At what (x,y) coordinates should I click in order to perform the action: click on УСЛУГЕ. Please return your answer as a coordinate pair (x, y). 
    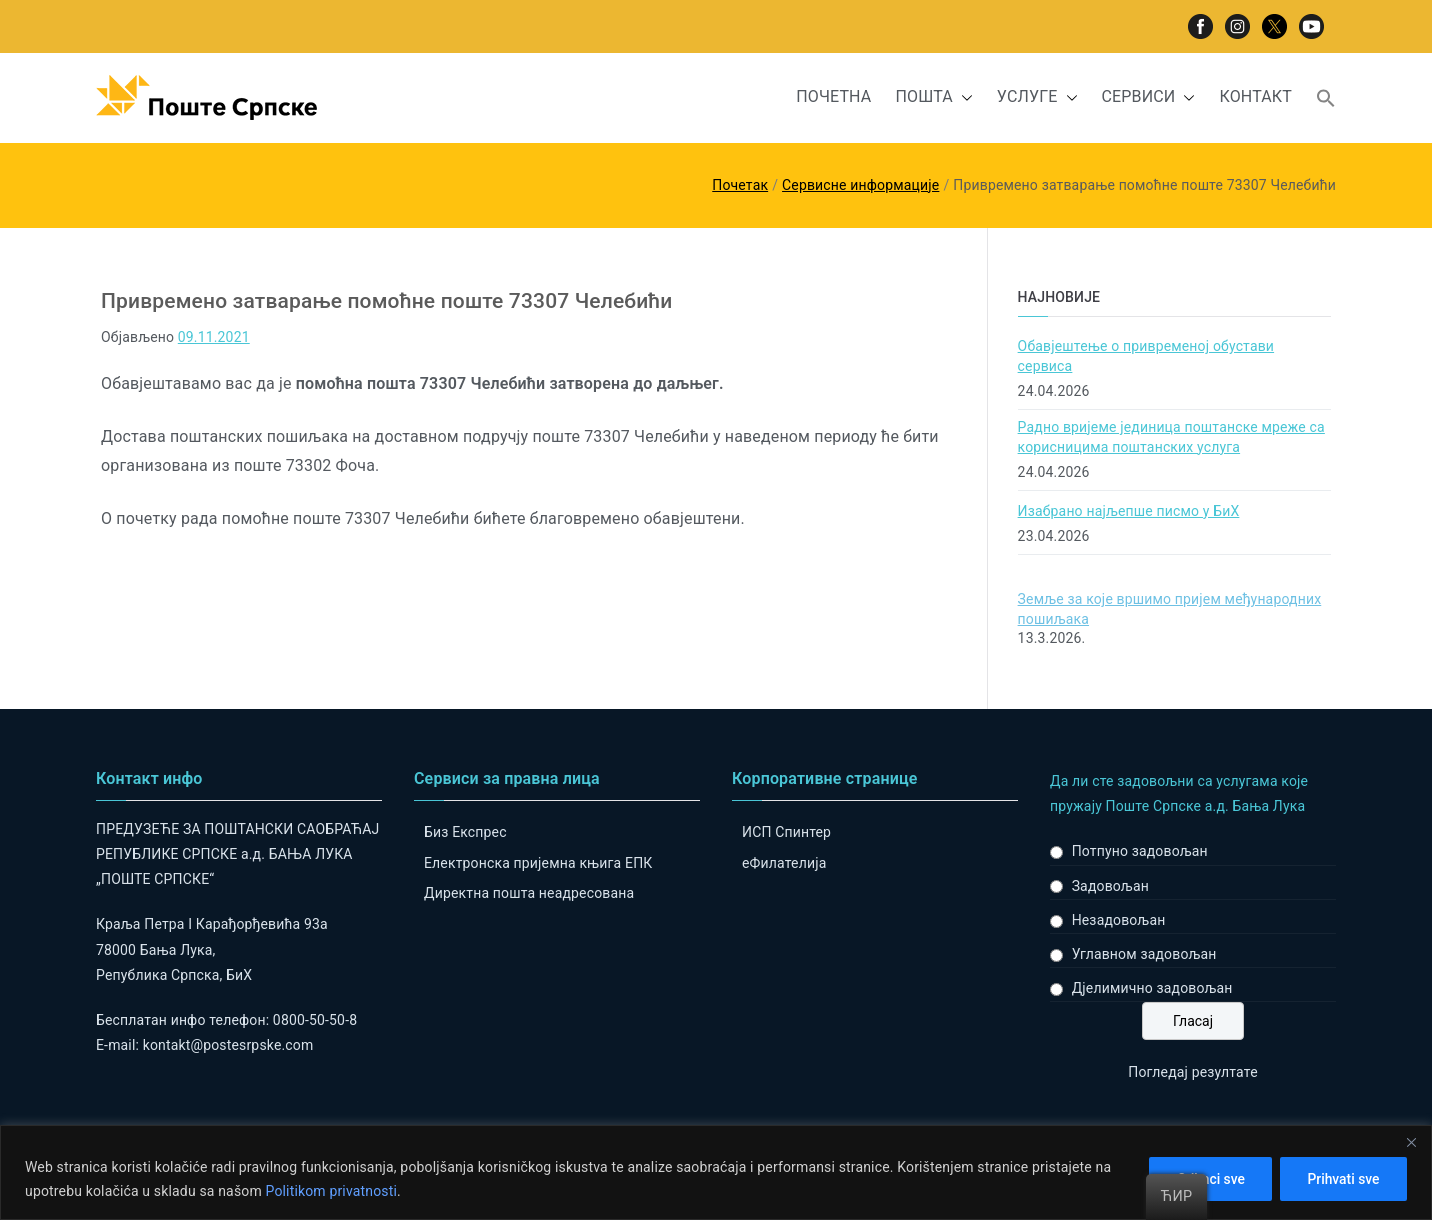
    Looking at the image, I should click on (1037, 97).